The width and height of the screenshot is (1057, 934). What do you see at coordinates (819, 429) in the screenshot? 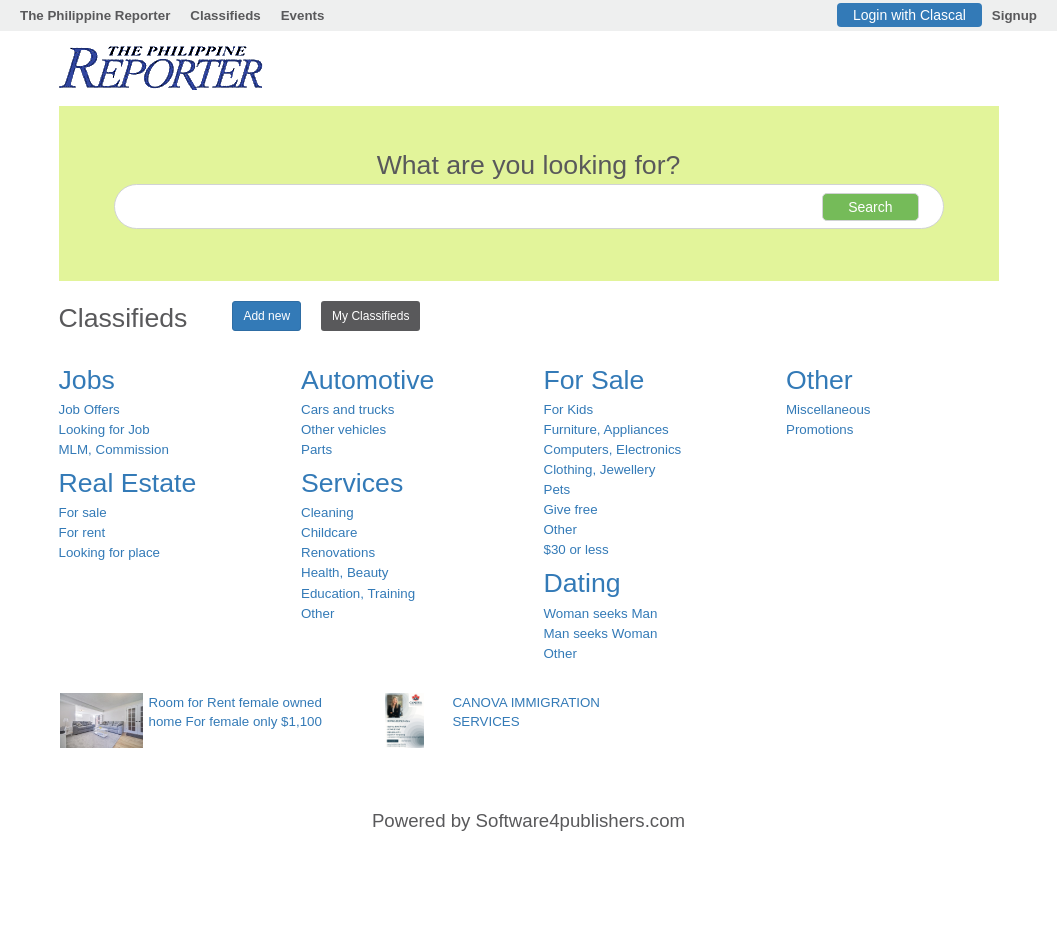
I see `Promotions` at bounding box center [819, 429].